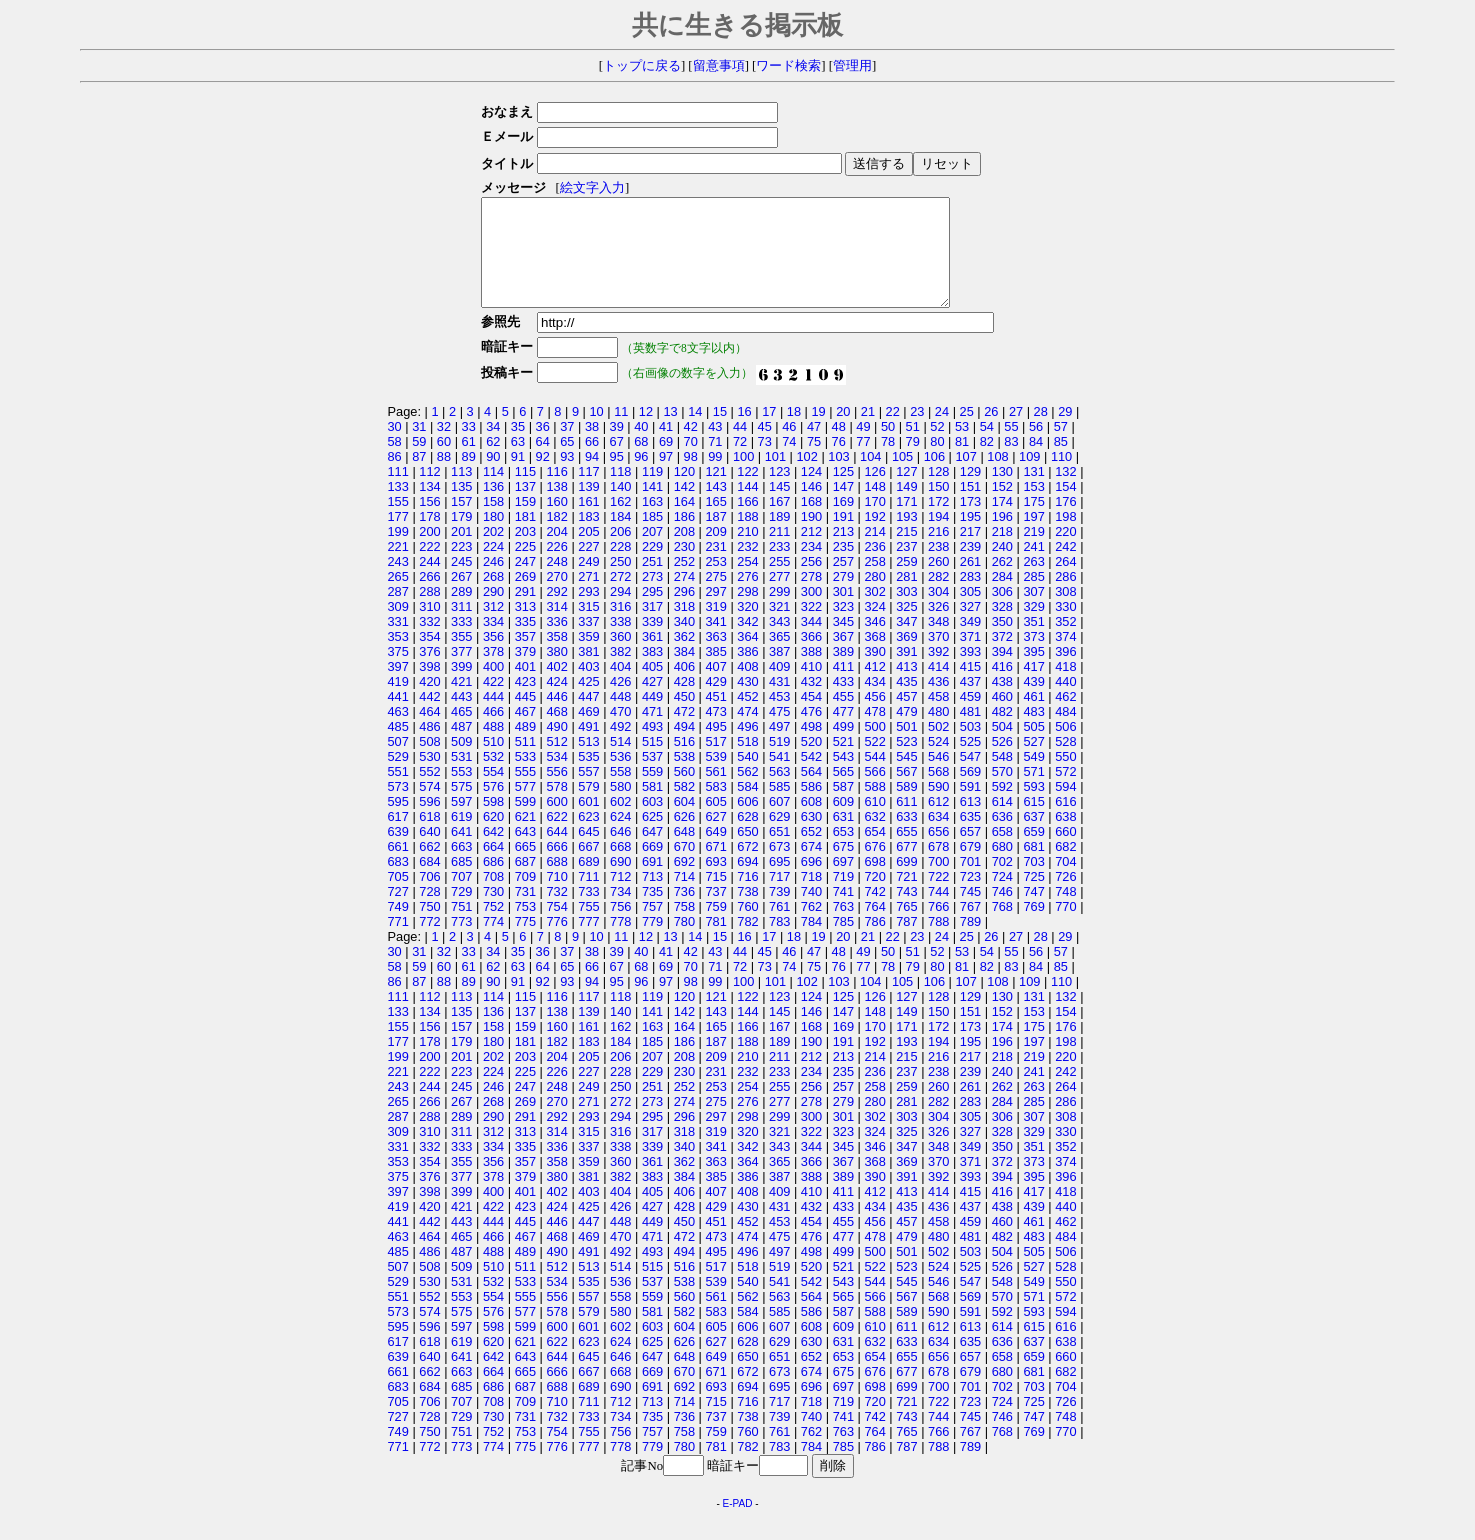 The width and height of the screenshot is (1475, 1540). What do you see at coordinates (620, 507) in the screenshot?
I see `140` at bounding box center [620, 507].